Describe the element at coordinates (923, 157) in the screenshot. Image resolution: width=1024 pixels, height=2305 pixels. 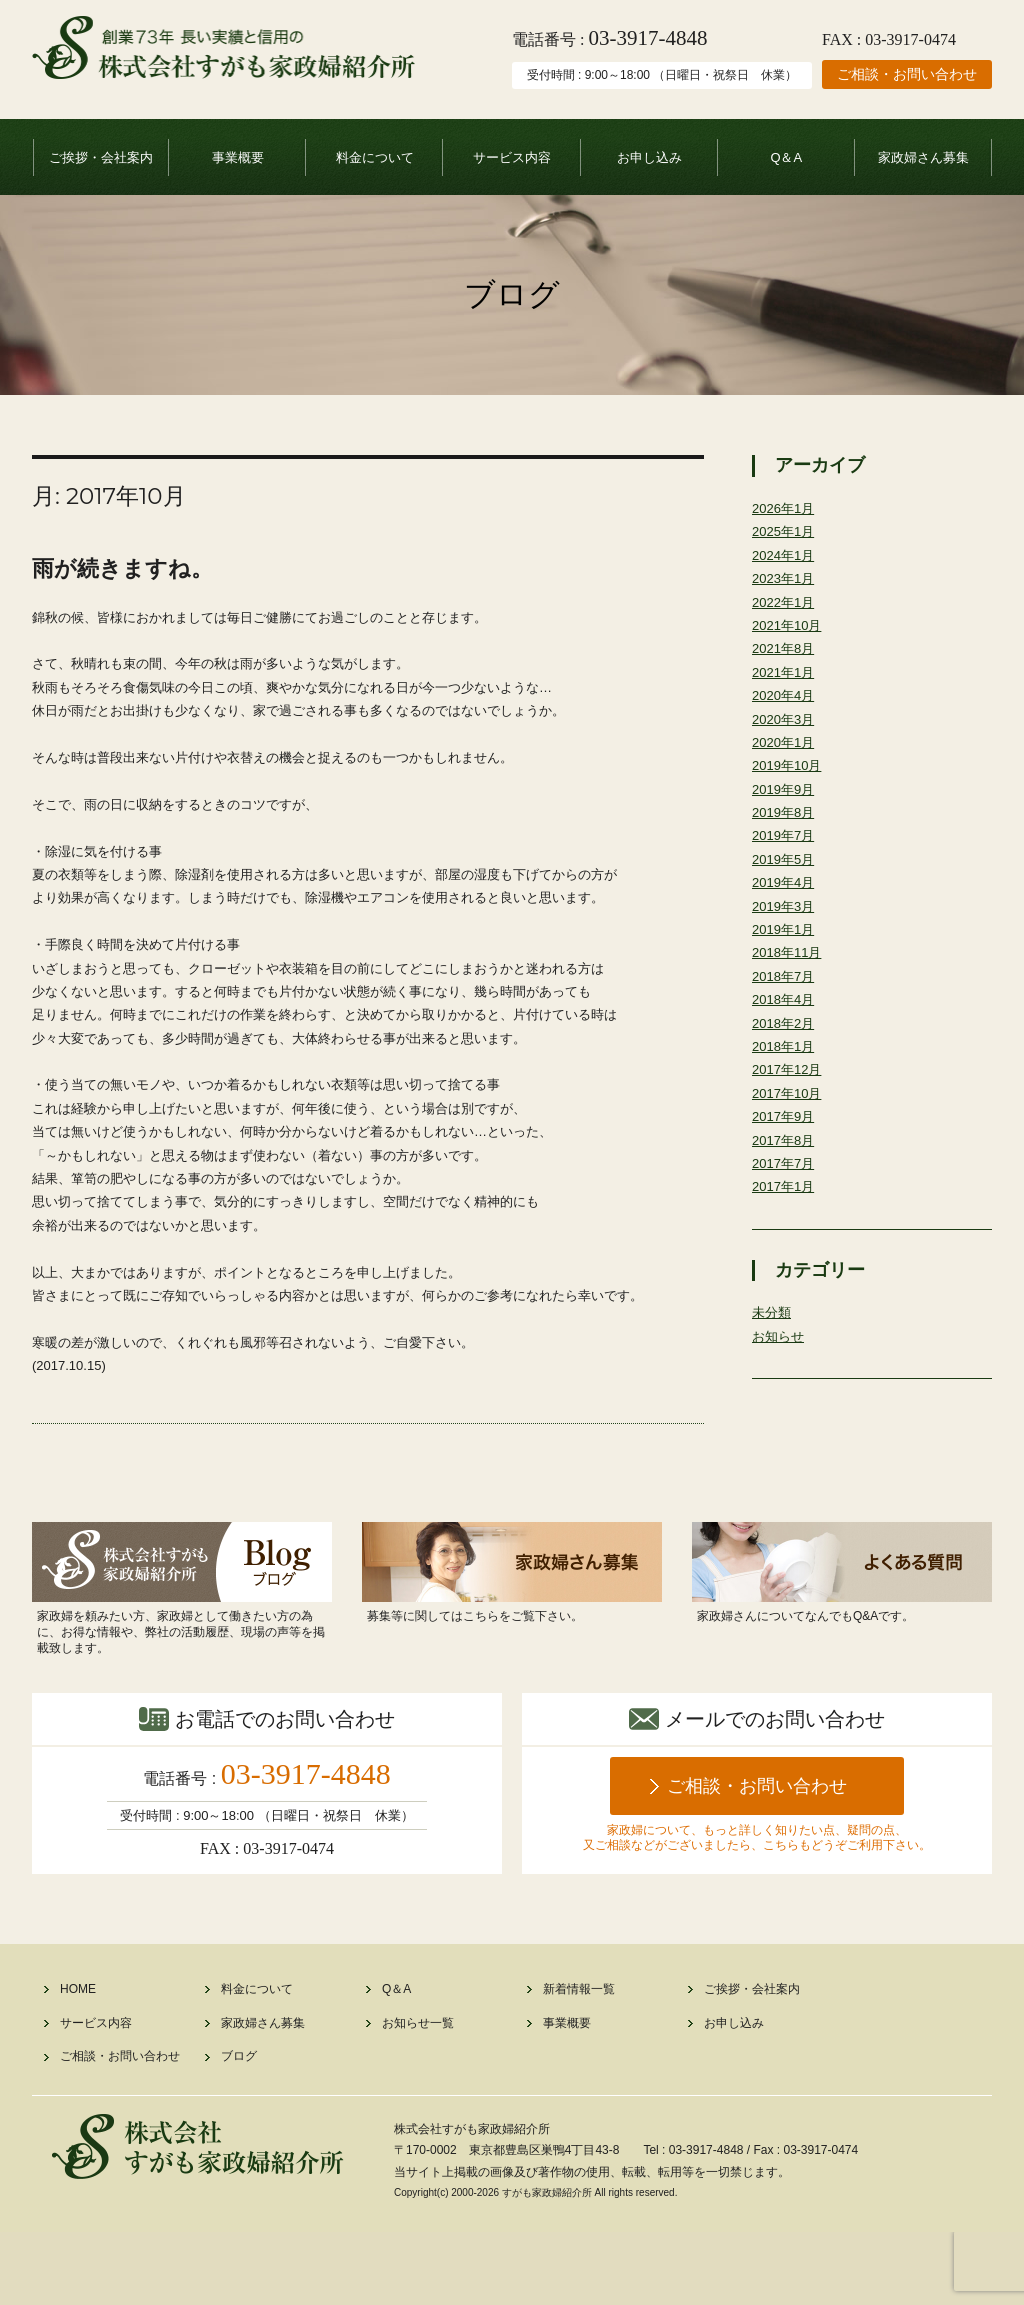
I see `家政婦さん募集` at that location.